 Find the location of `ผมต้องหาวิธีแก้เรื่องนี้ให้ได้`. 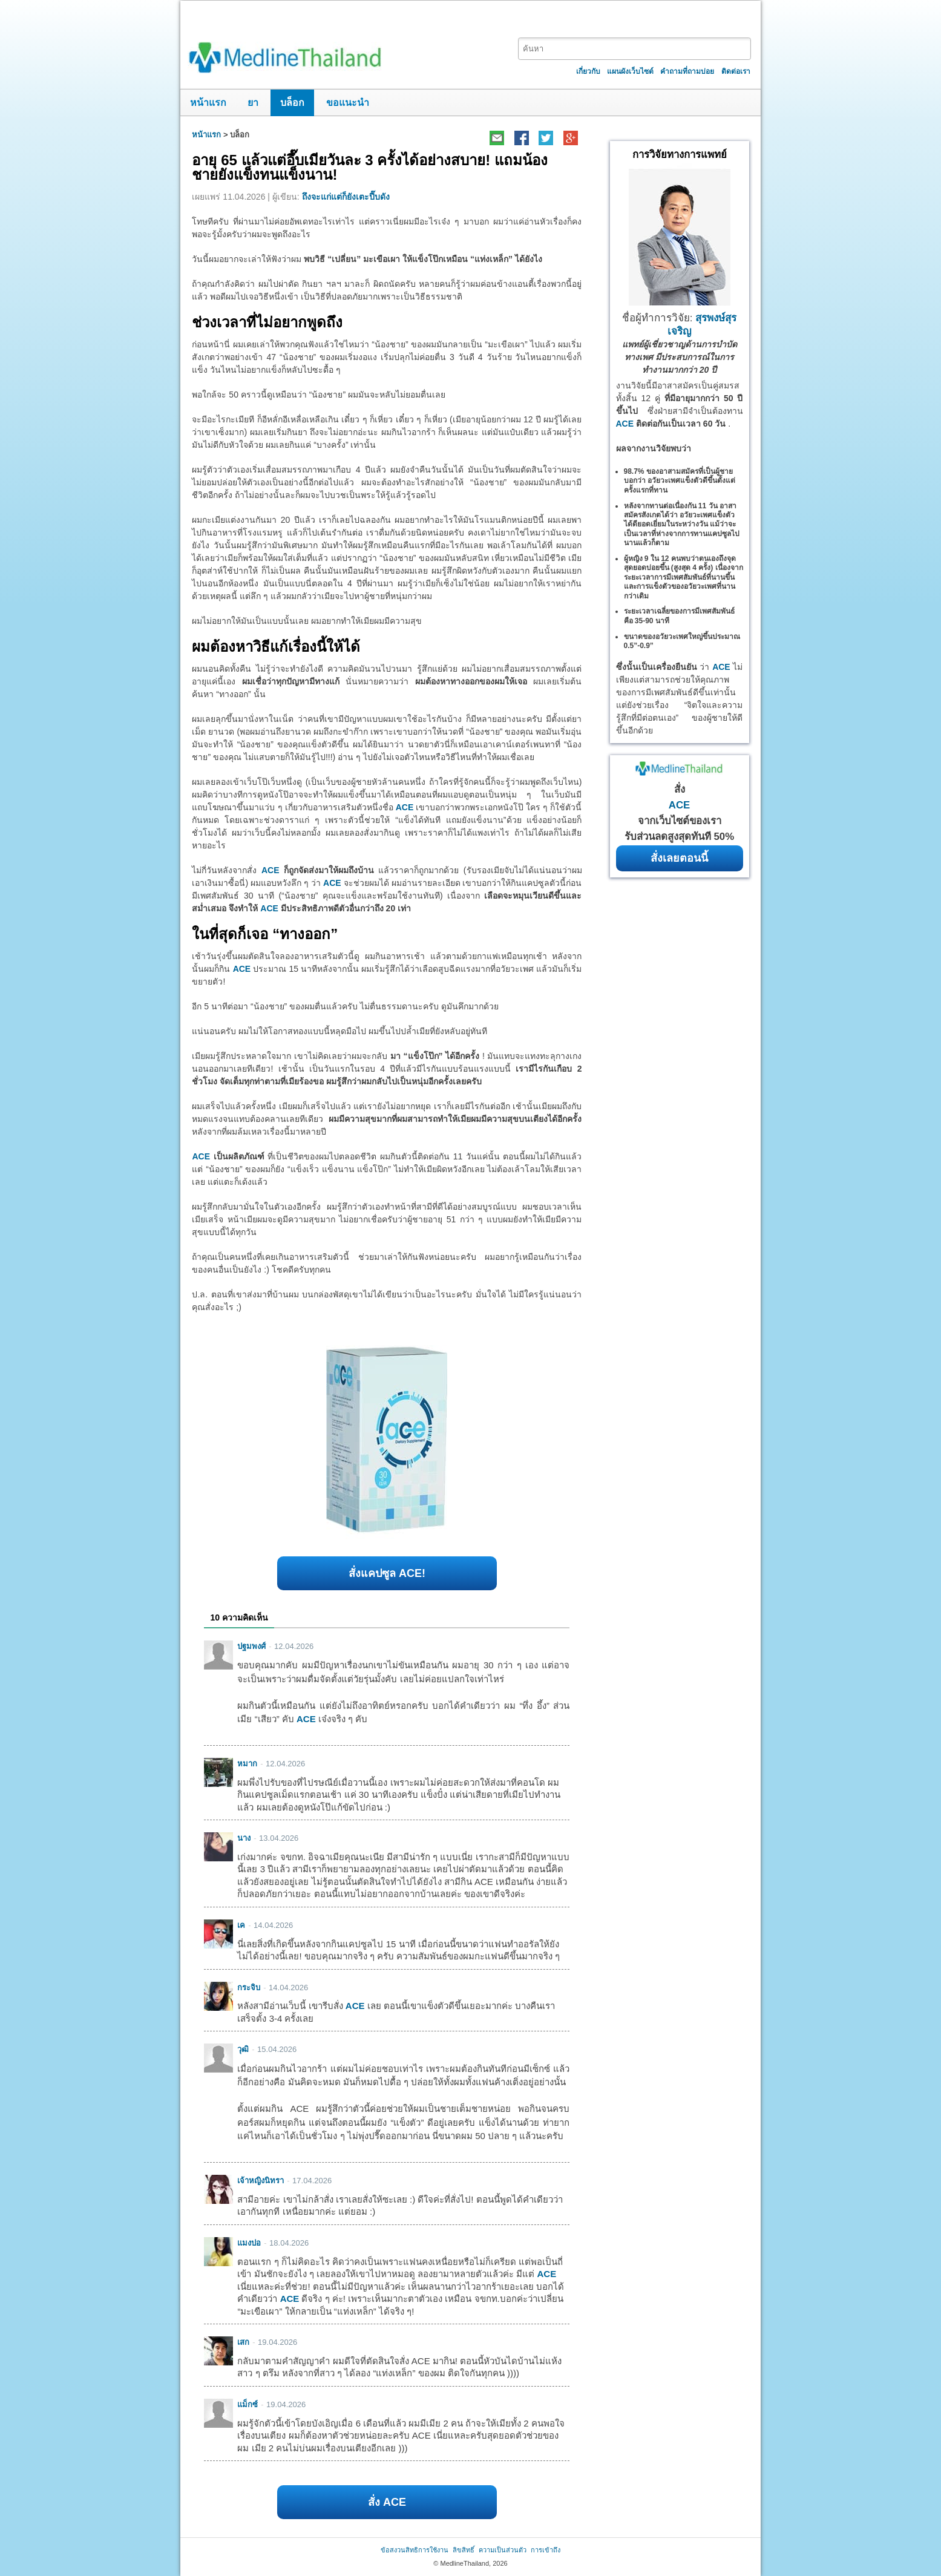

ผมต้องหาวิธีแก้เรื่องนี้ให้ได้ is located at coordinates (276, 646).